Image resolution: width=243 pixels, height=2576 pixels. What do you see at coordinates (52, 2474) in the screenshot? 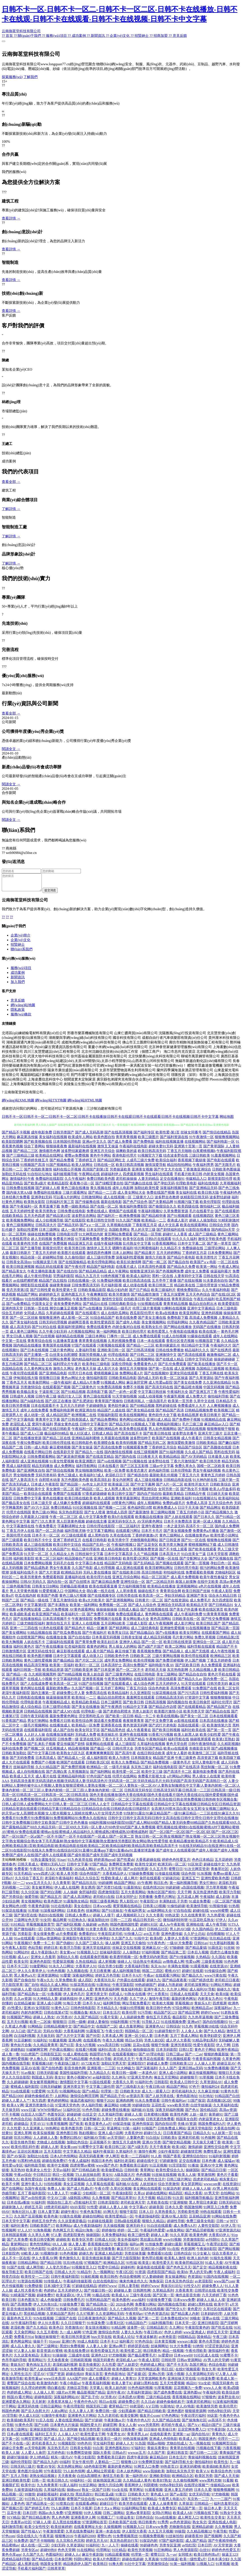
I see `97午夜影院` at bounding box center [52, 2474].